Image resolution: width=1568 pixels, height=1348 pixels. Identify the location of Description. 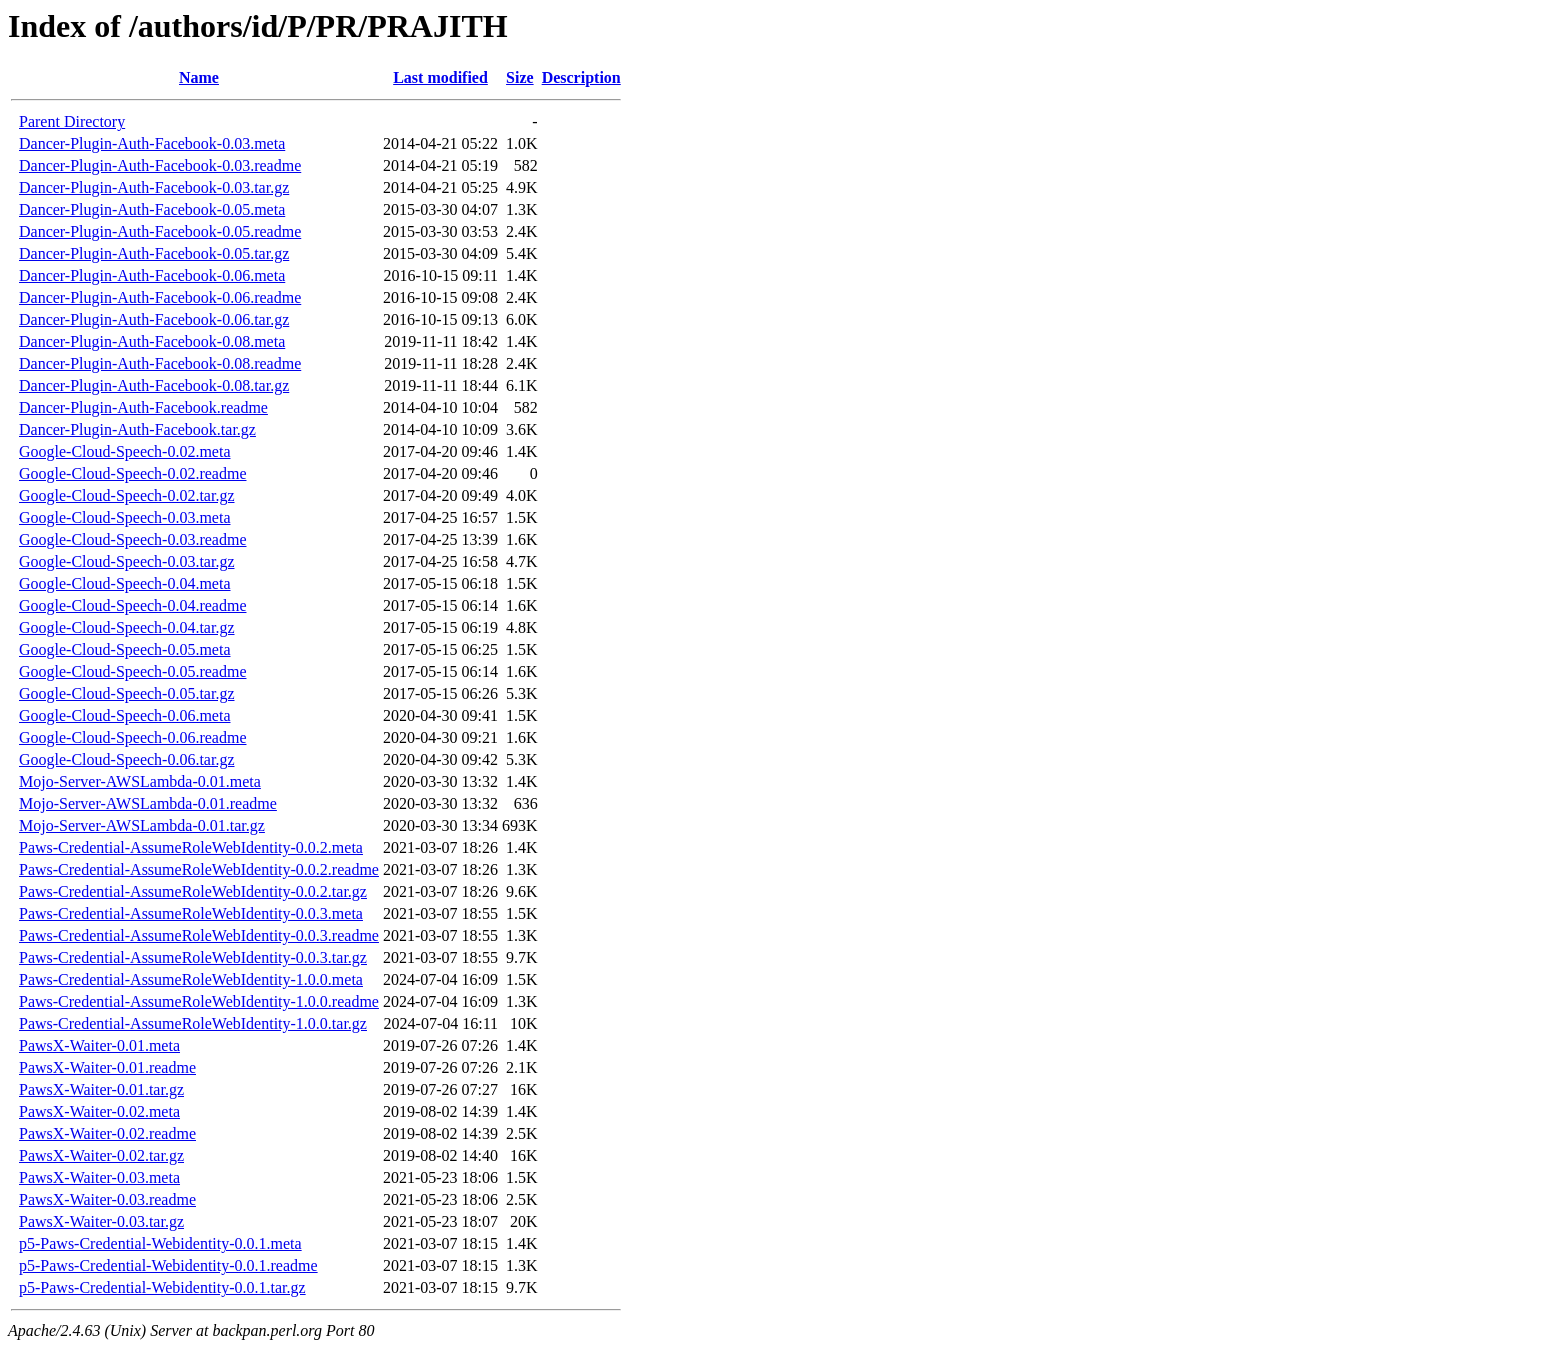
(581, 77).